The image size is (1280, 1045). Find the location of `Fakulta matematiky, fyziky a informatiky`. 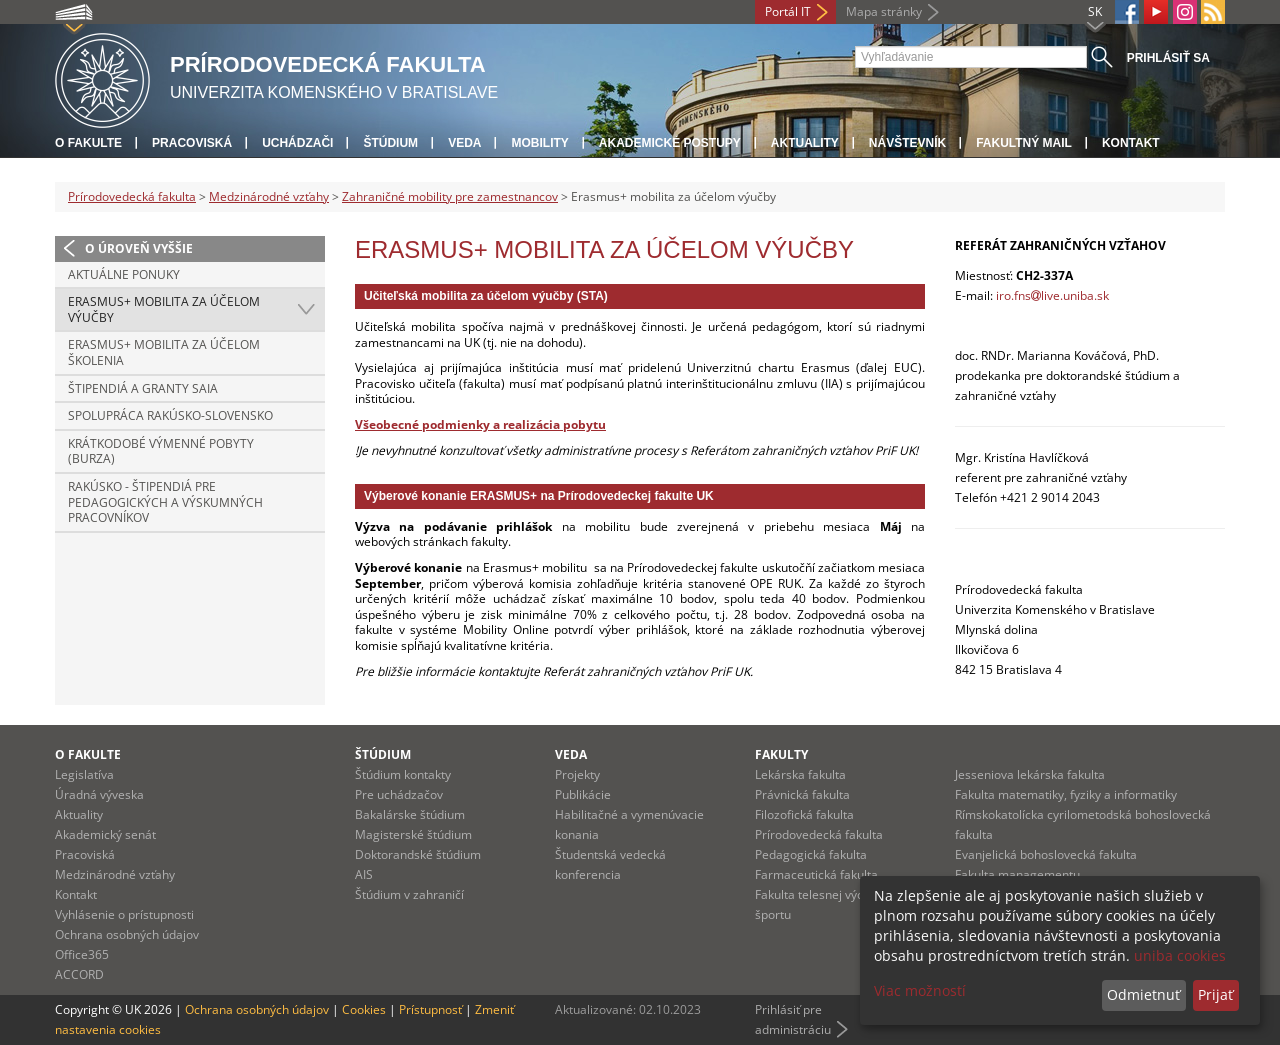

Fakulta matematiky, fyziky a informatiky is located at coordinates (1066, 794).